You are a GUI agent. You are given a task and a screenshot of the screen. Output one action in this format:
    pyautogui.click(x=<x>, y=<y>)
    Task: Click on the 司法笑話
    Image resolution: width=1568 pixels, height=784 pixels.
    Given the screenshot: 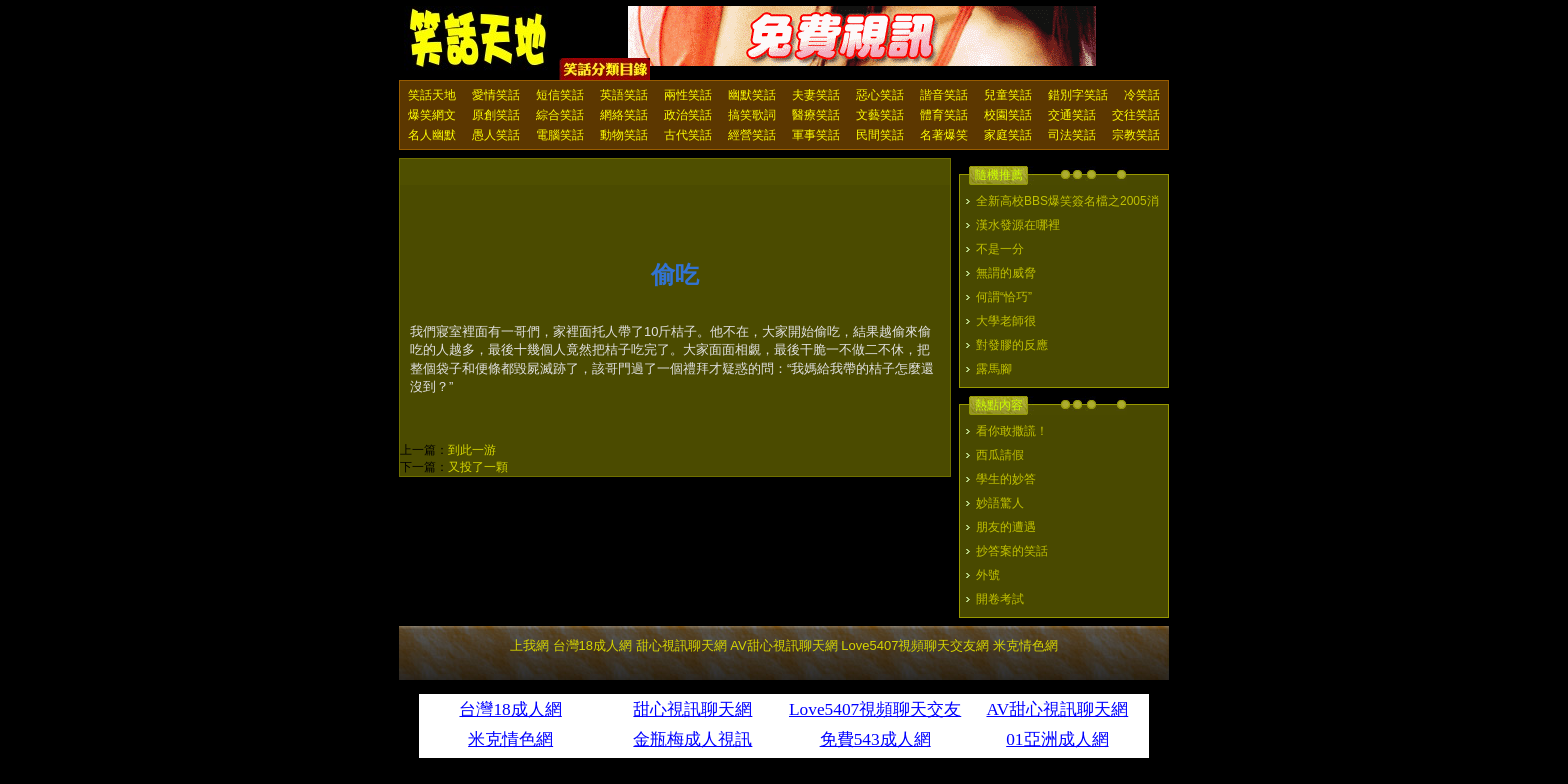 What is the action you would take?
    pyautogui.click(x=1072, y=135)
    